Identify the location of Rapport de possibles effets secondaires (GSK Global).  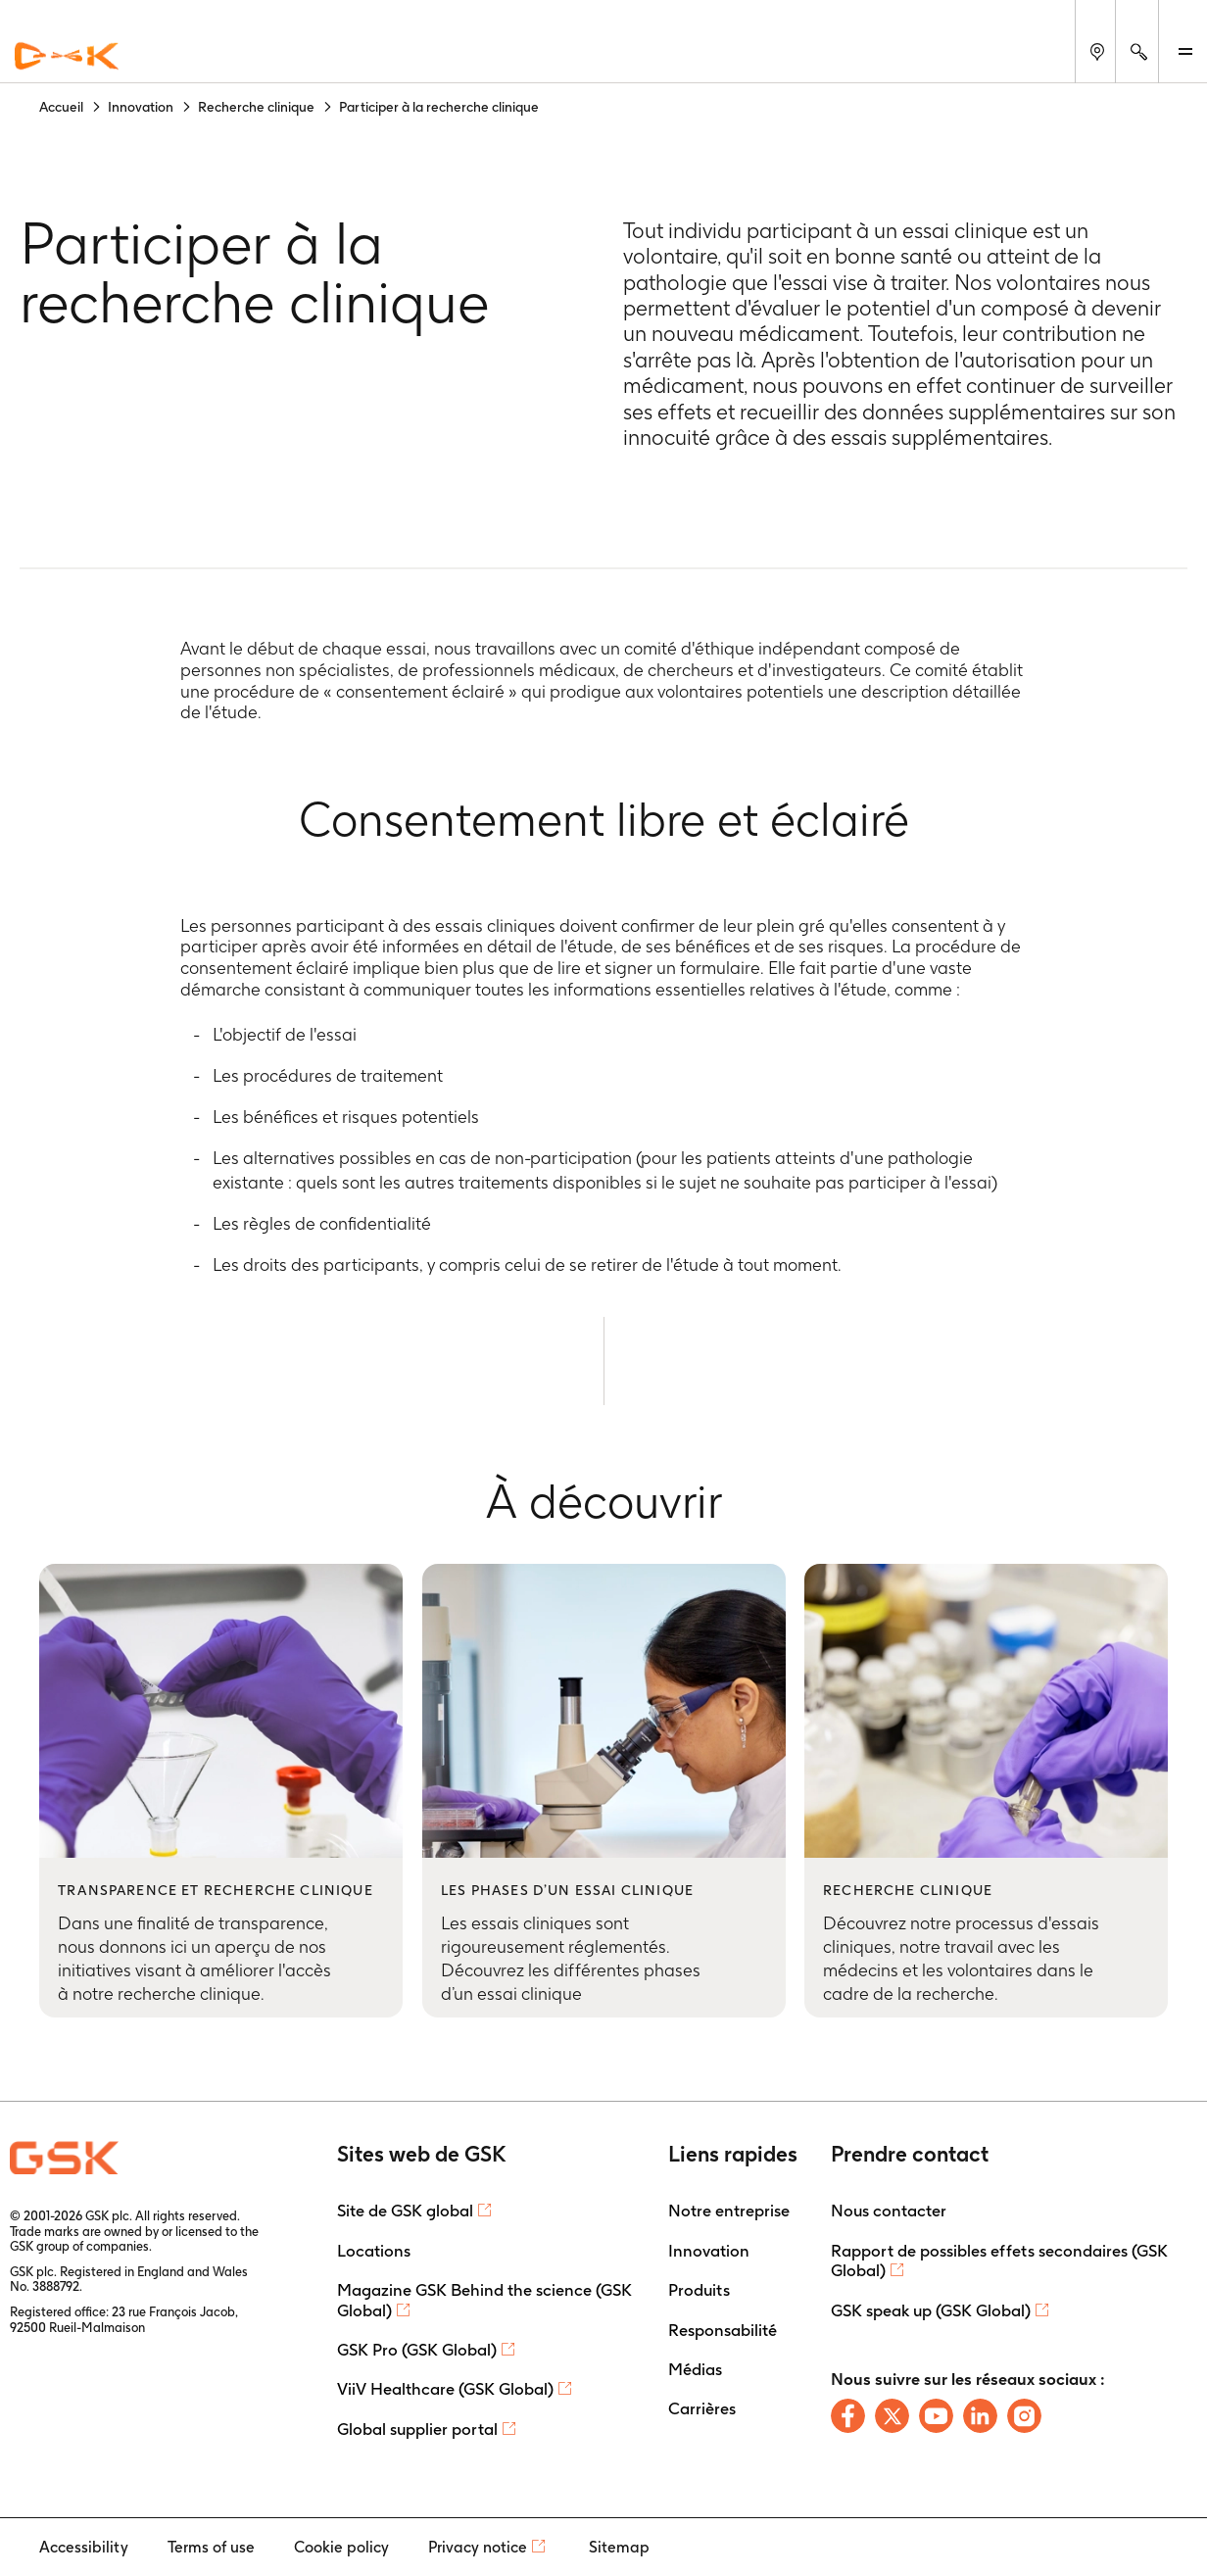
(999, 2260).